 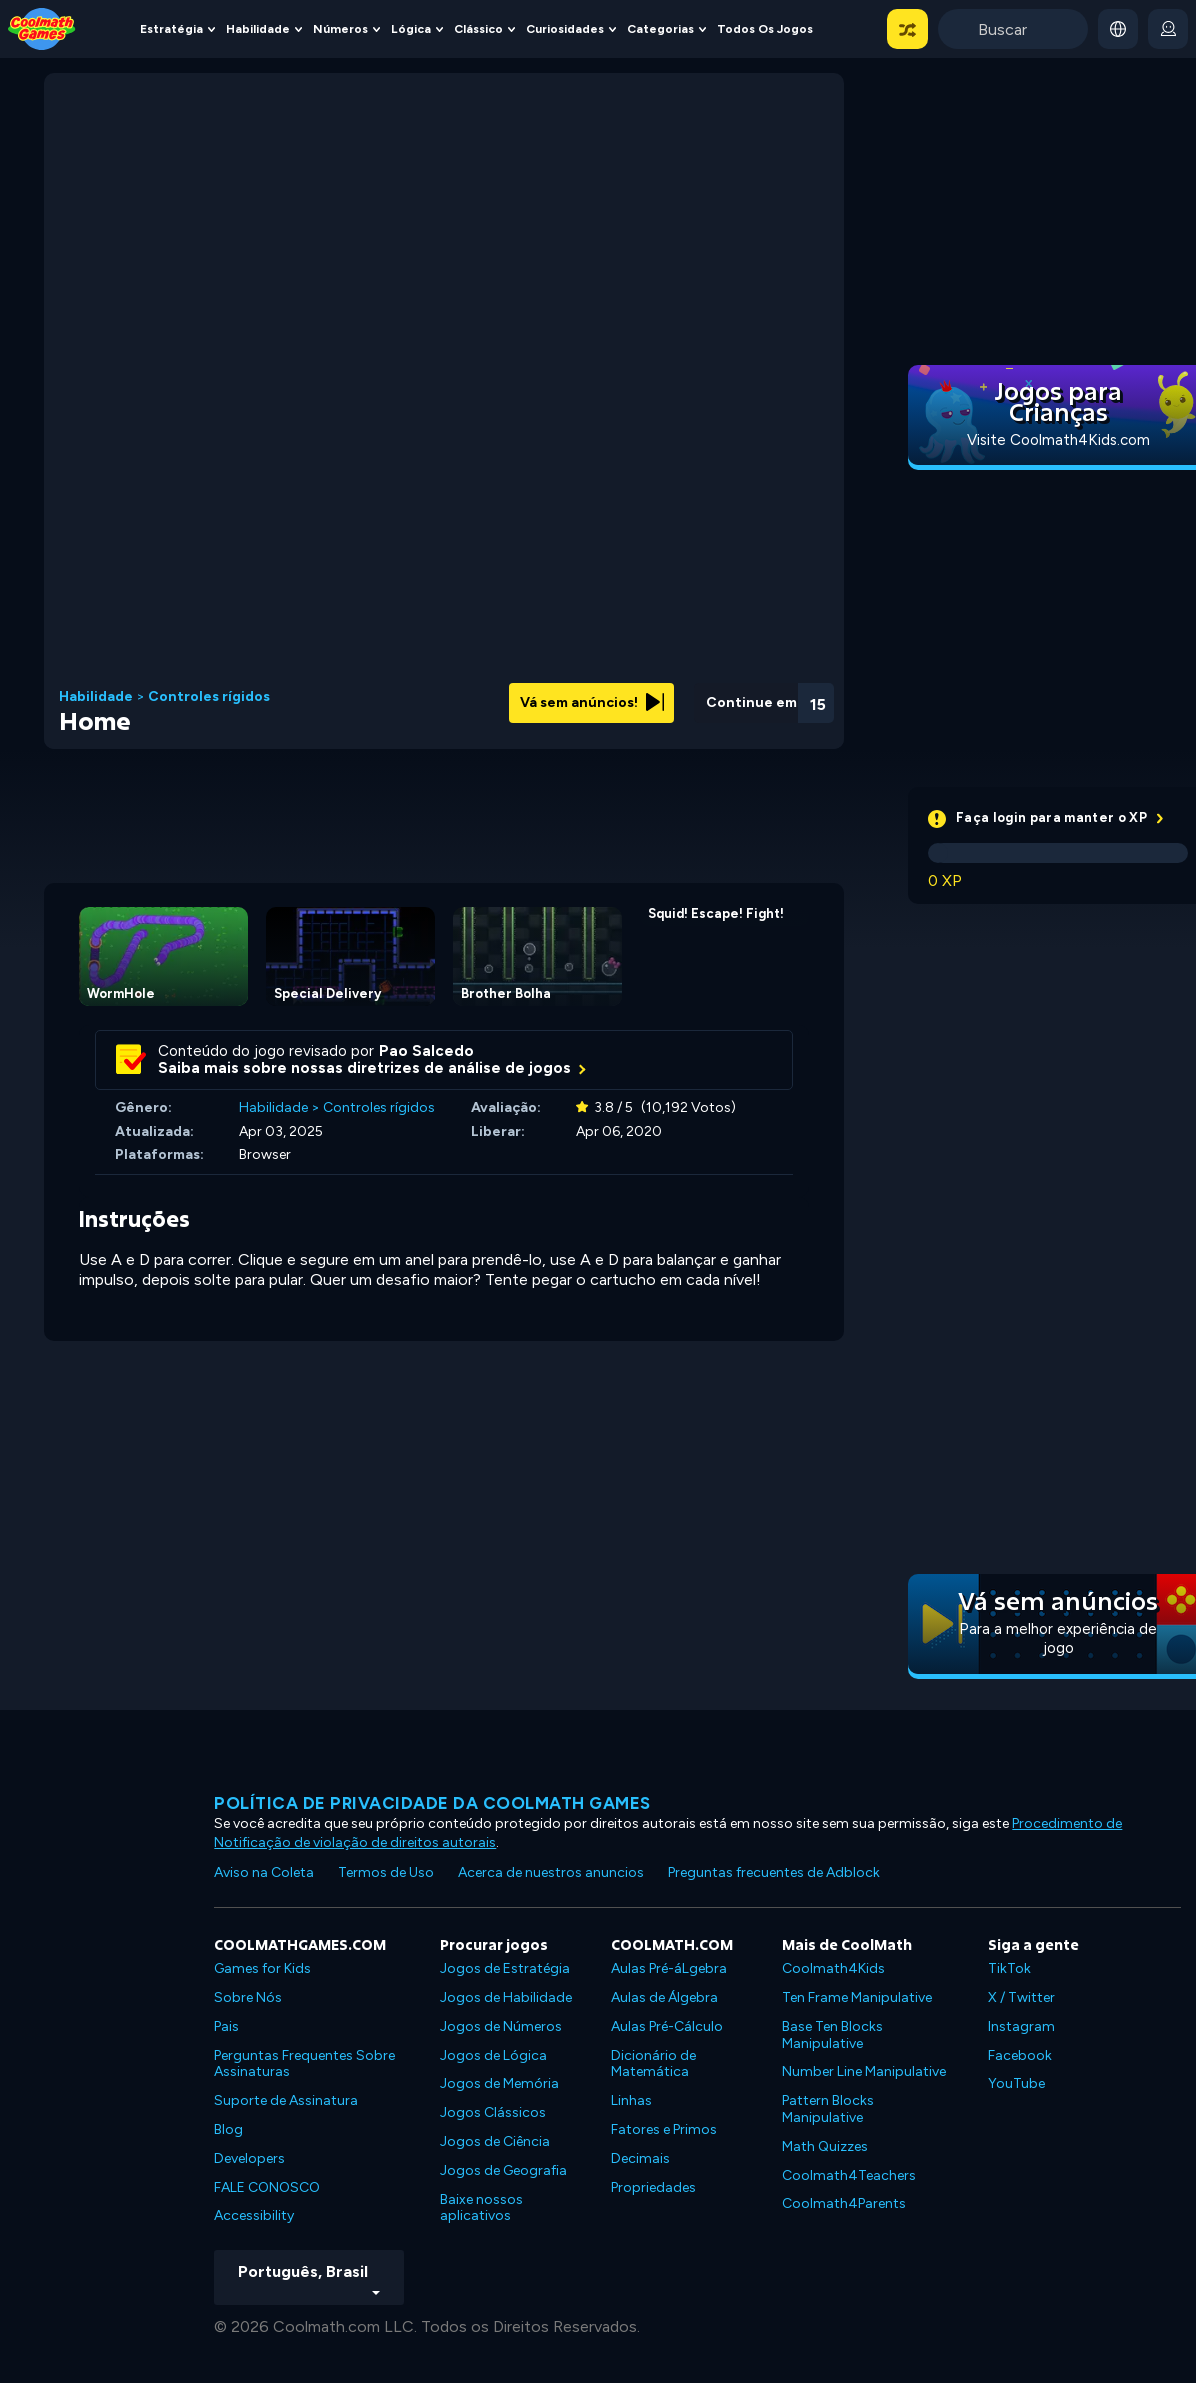 What do you see at coordinates (493, 2112) in the screenshot?
I see `Jogos Clássicos` at bounding box center [493, 2112].